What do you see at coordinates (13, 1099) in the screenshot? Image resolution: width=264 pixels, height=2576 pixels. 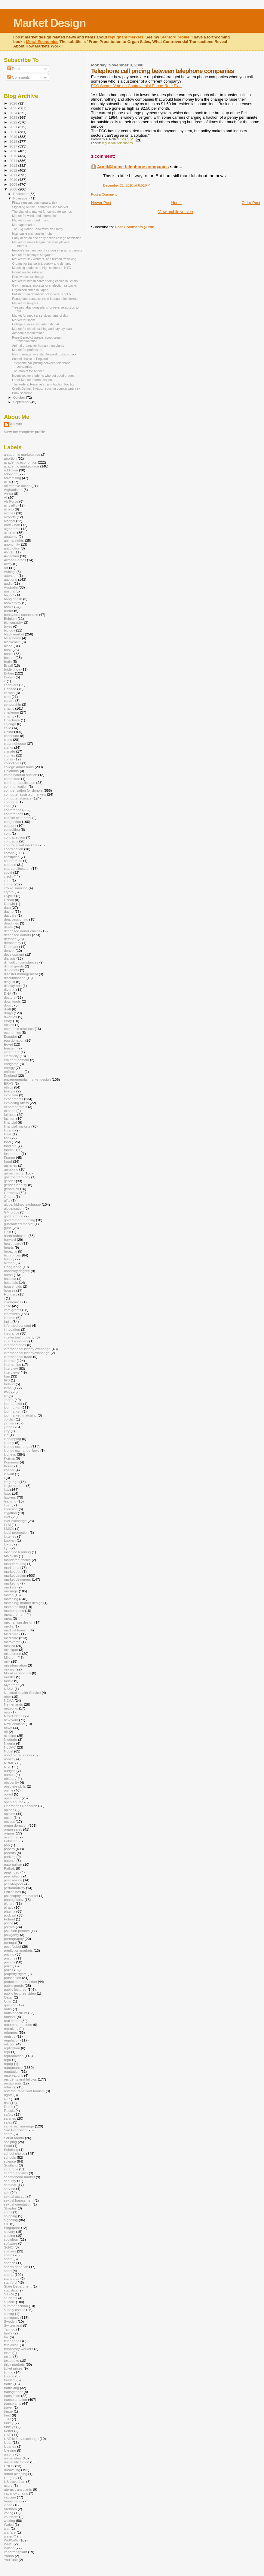 I see `experiments` at bounding box center [13, 1099].